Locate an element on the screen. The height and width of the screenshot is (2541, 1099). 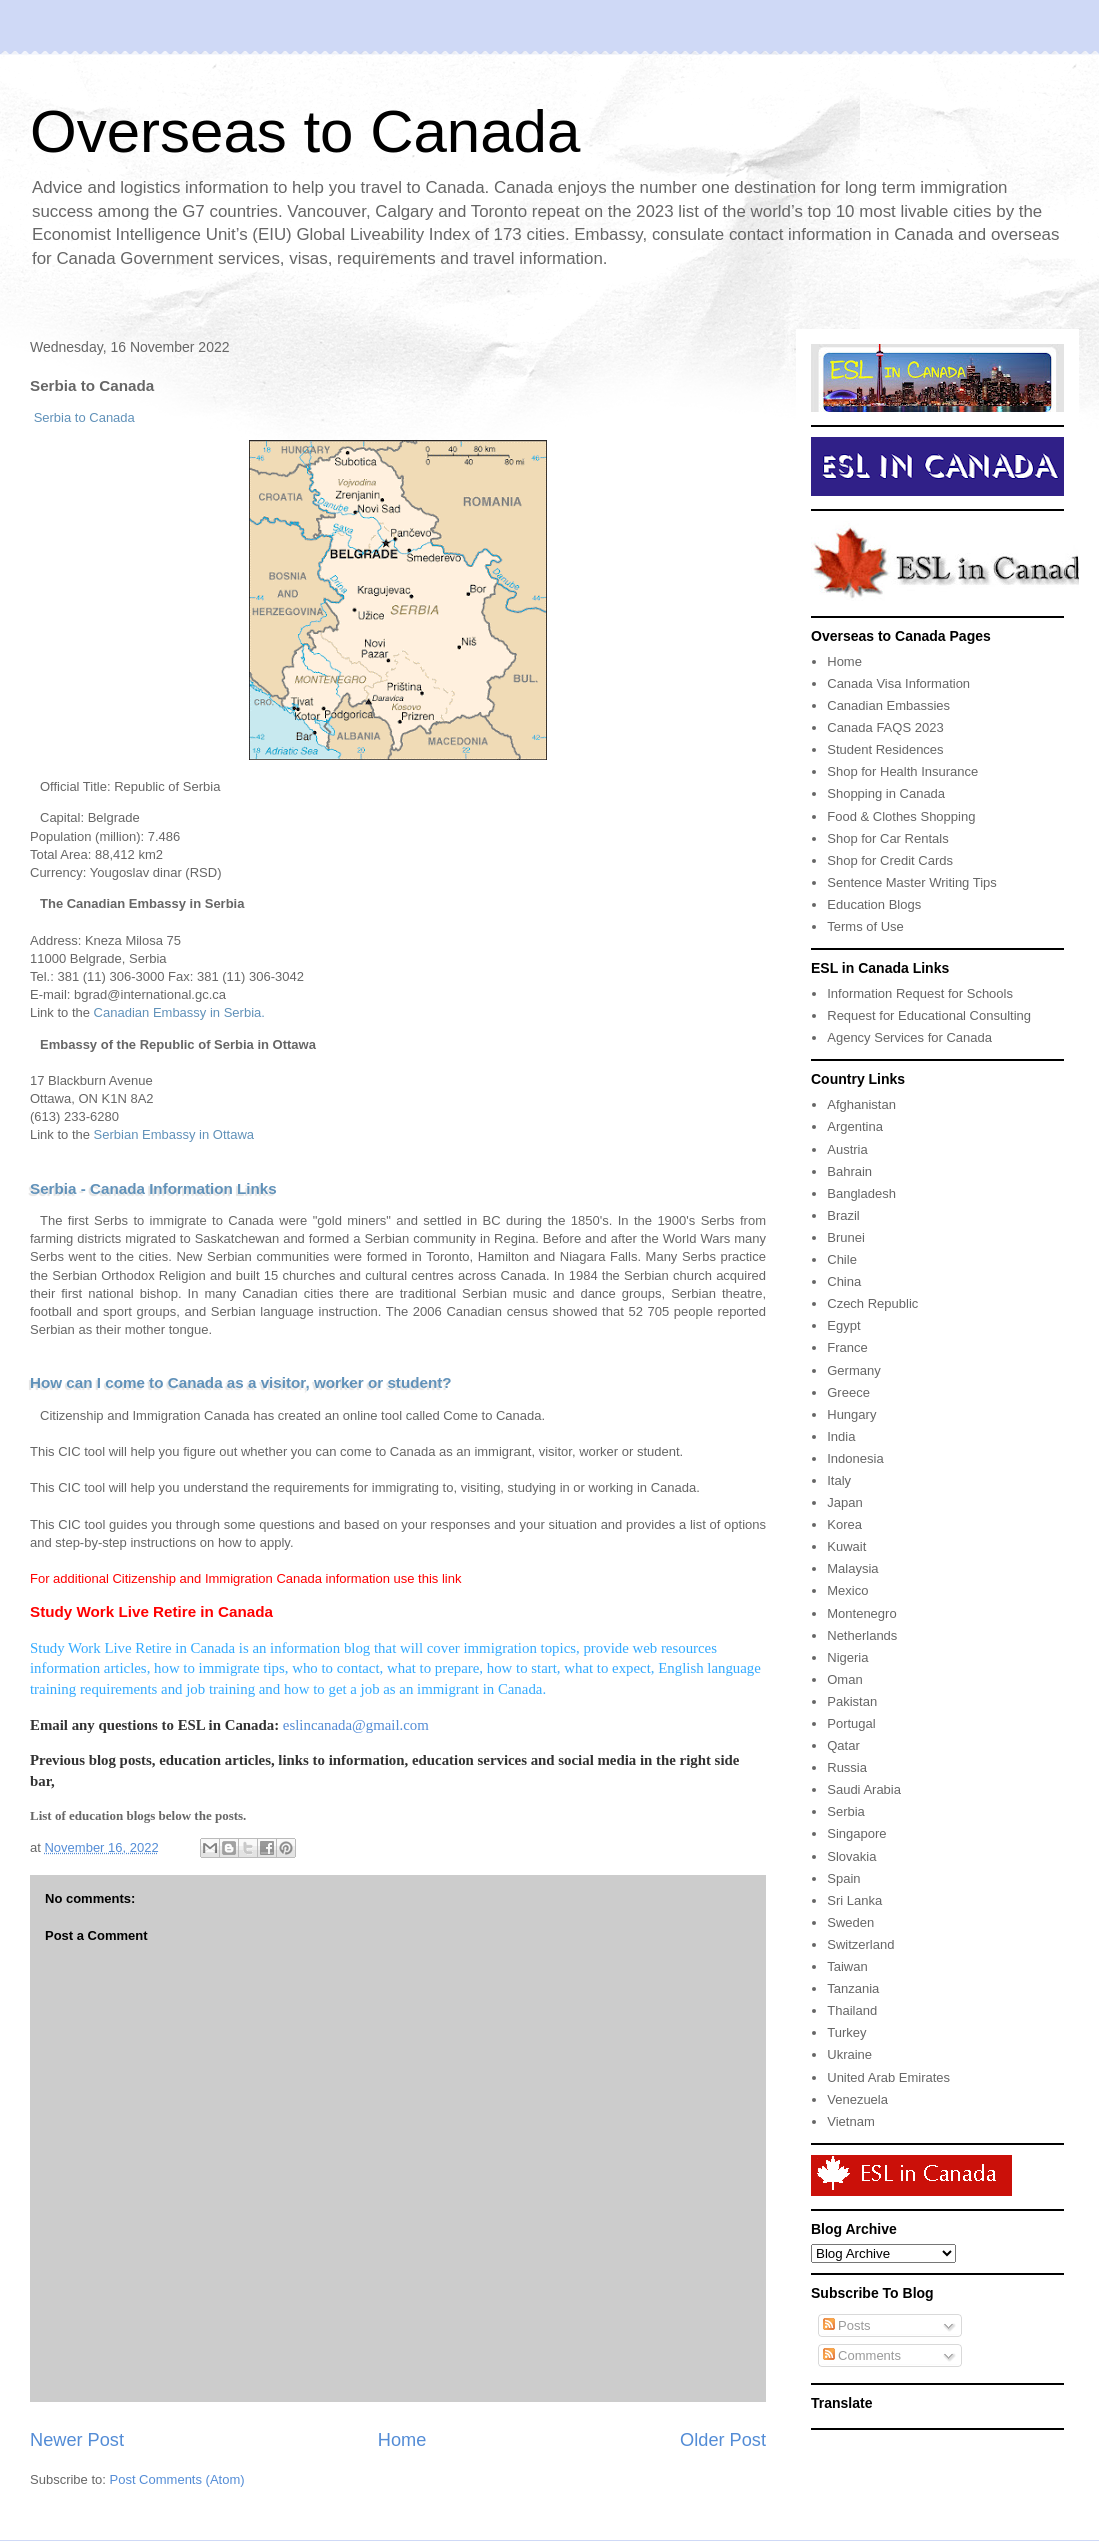
Shopping in Canada is located at coordinates (886, 793).